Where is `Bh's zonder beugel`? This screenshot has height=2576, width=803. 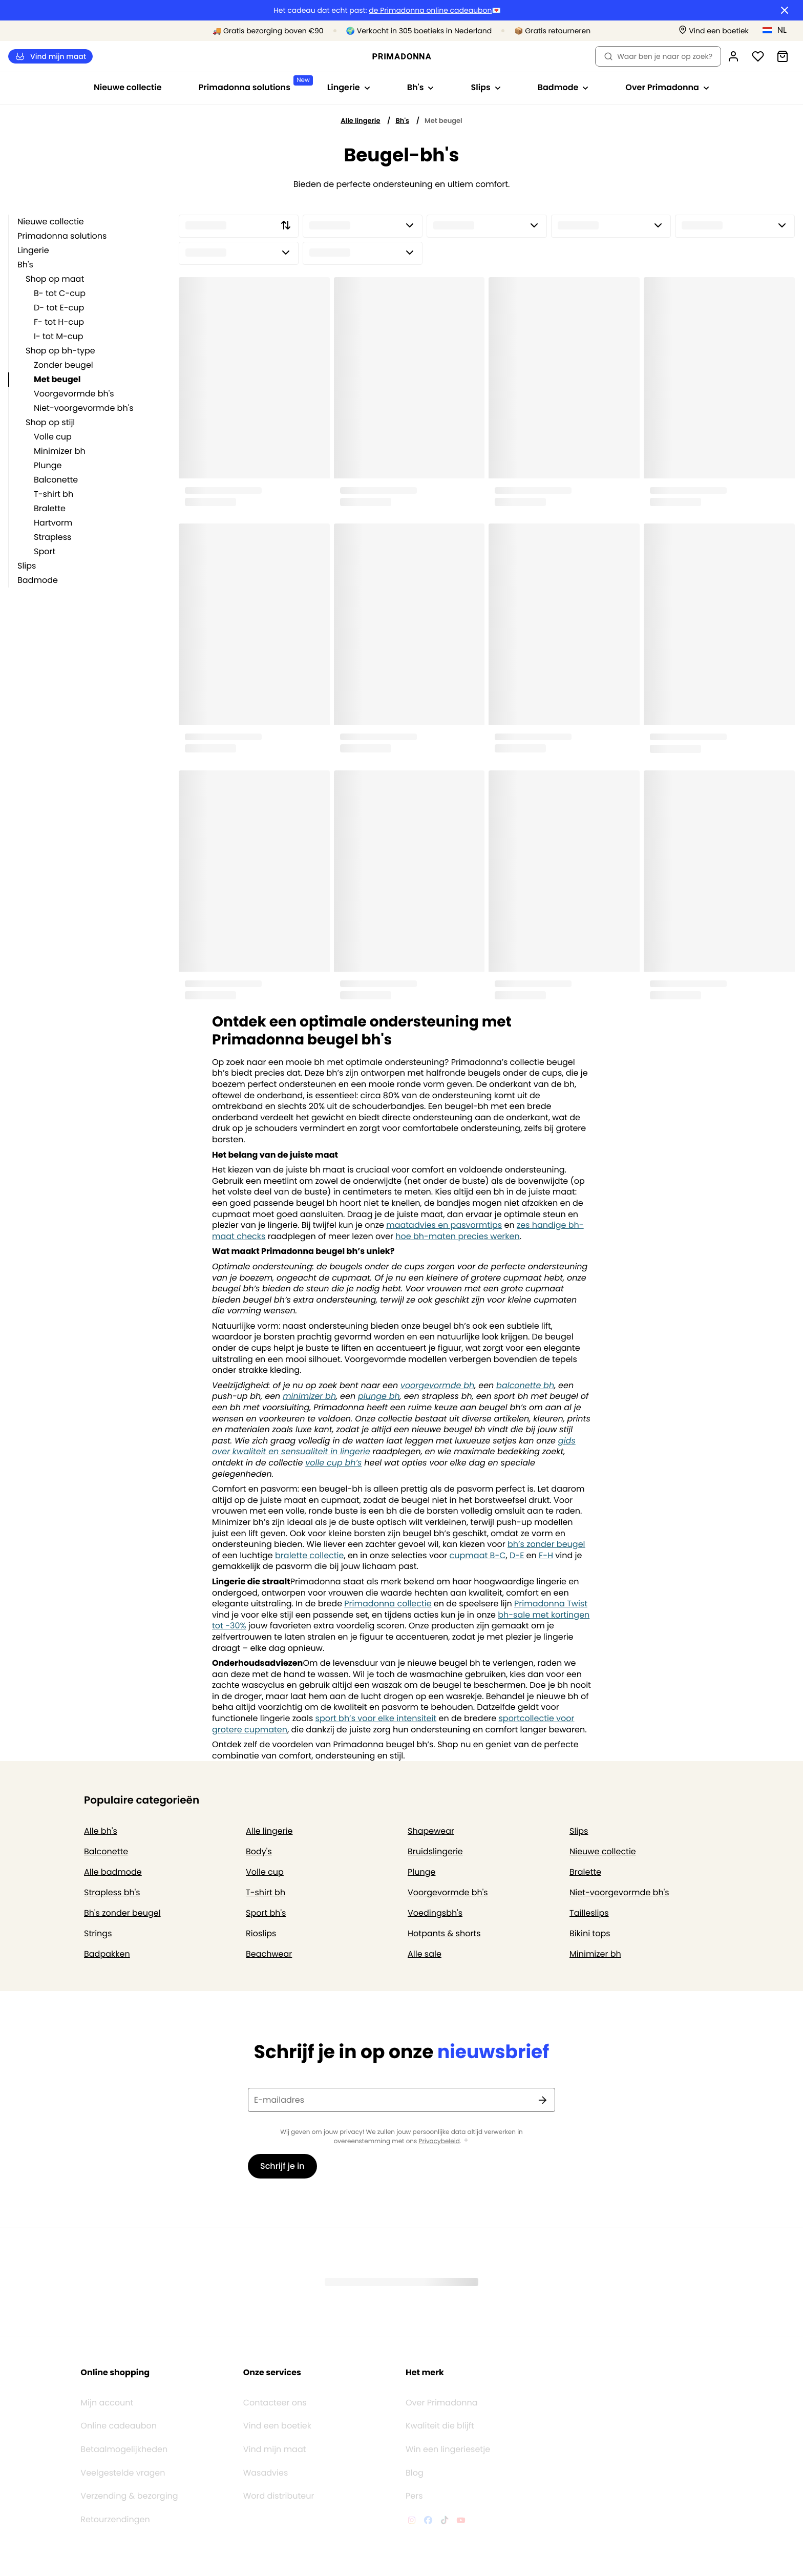
Bh's zonder beugel is located at coordinates (122, 1913).